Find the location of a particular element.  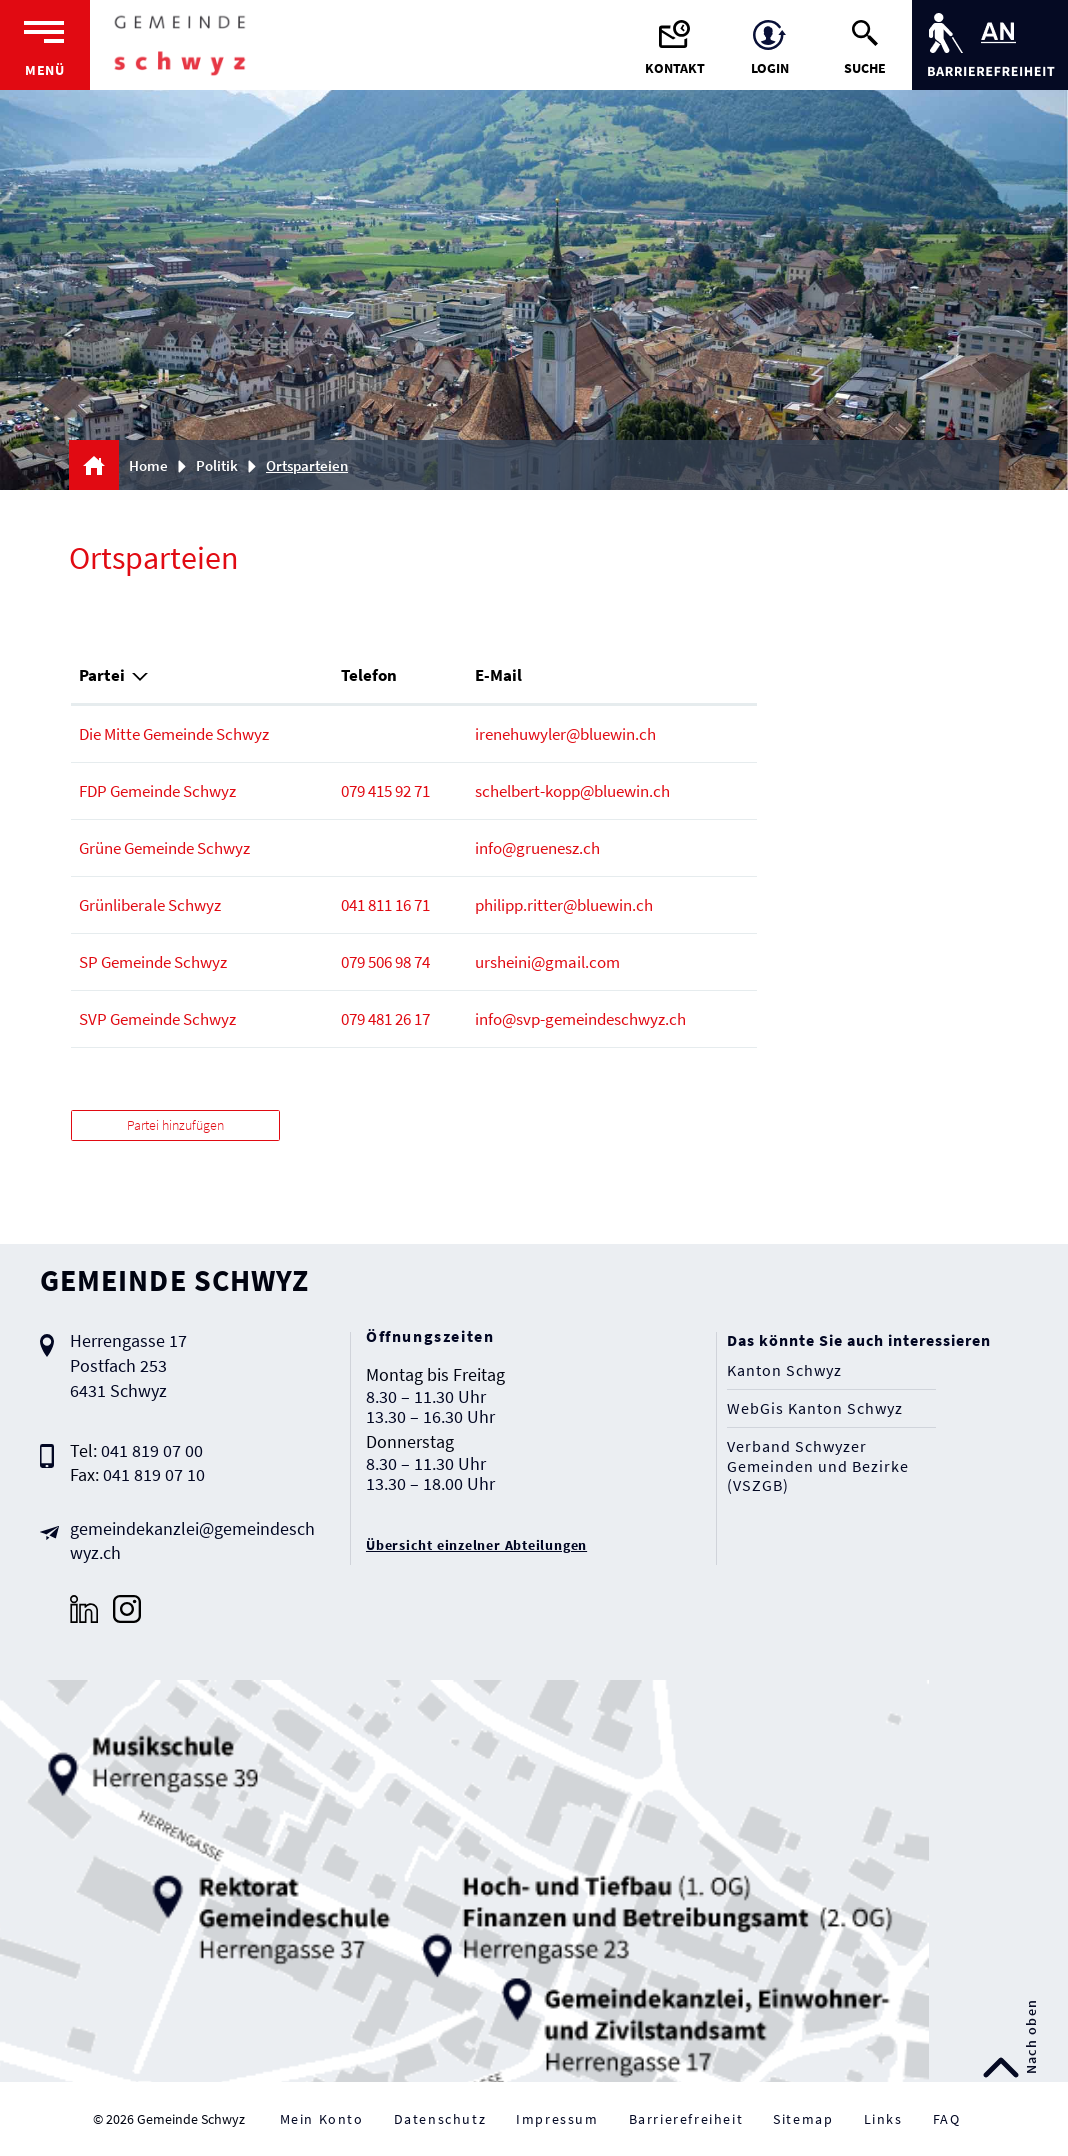

Links is located at coordinates (883, 2119).